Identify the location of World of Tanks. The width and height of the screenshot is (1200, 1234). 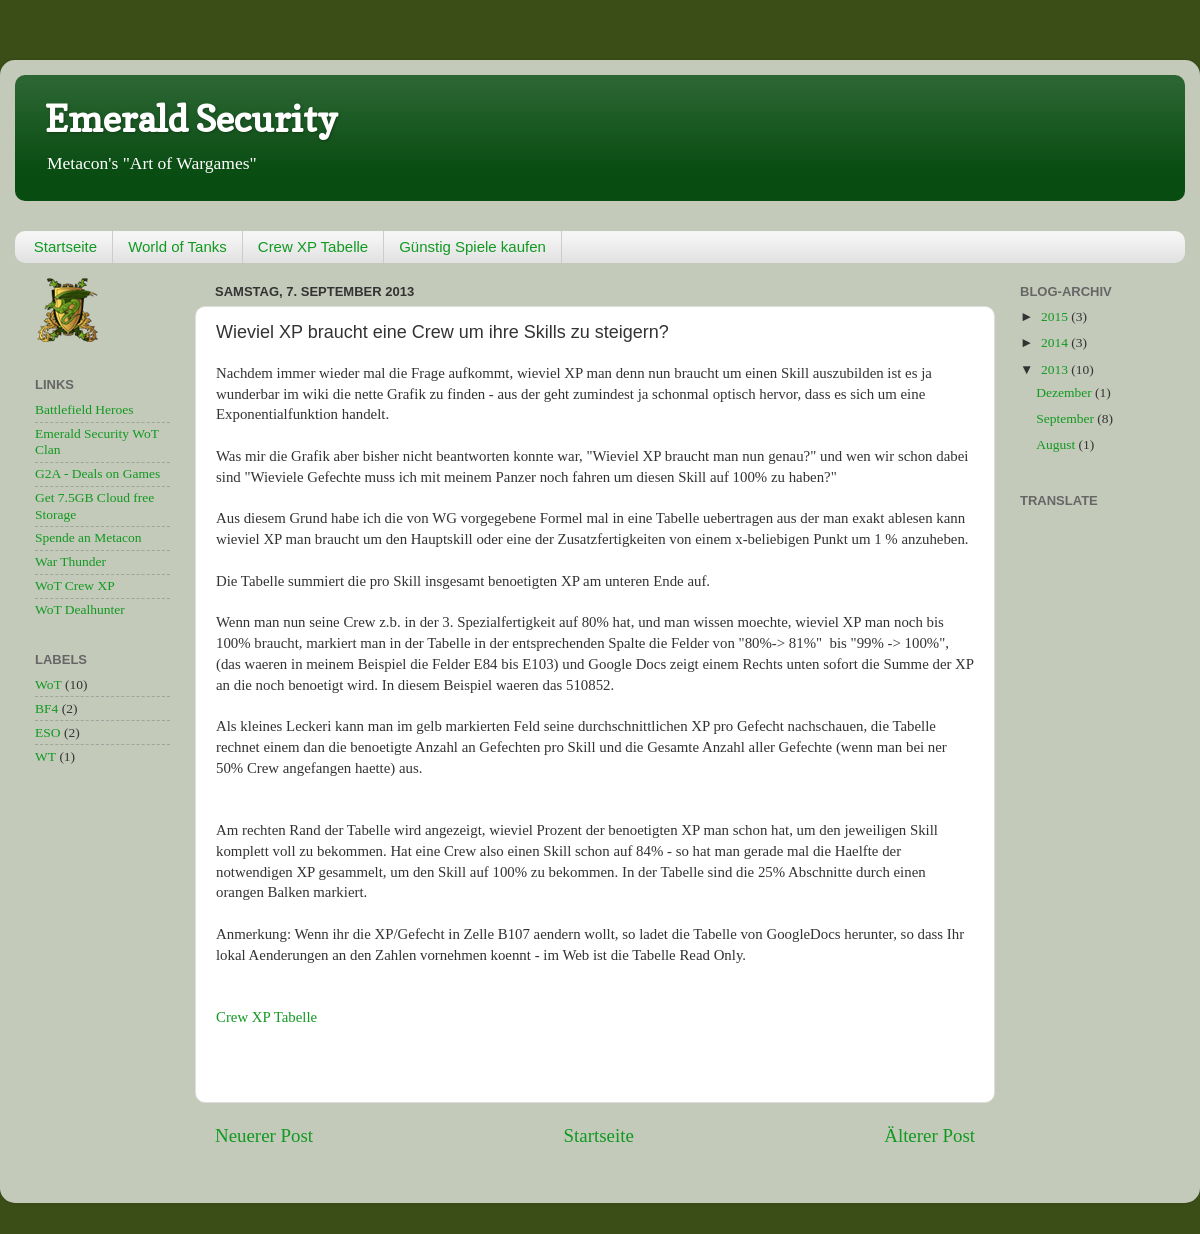
(177, 246).